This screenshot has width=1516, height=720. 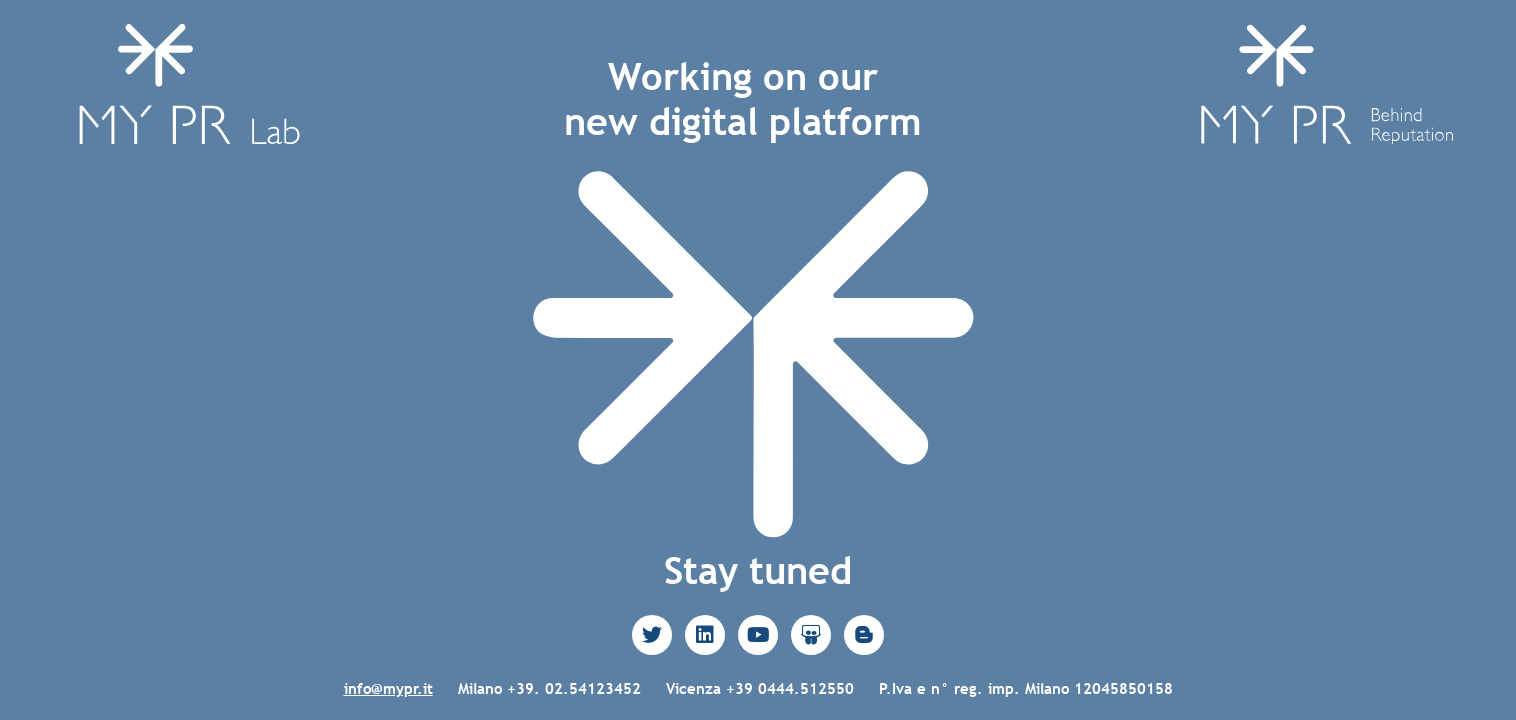 What do you see at coordinates (388, 688) in the screenshot?
I see `info@mypr.it` at bounding box center [388, 688].